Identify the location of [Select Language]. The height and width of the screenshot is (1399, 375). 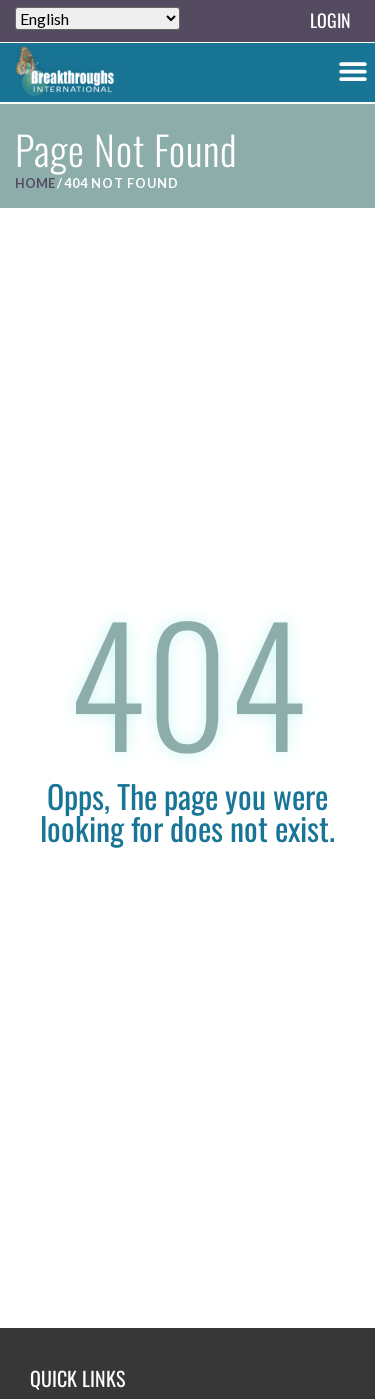
(97, 18).